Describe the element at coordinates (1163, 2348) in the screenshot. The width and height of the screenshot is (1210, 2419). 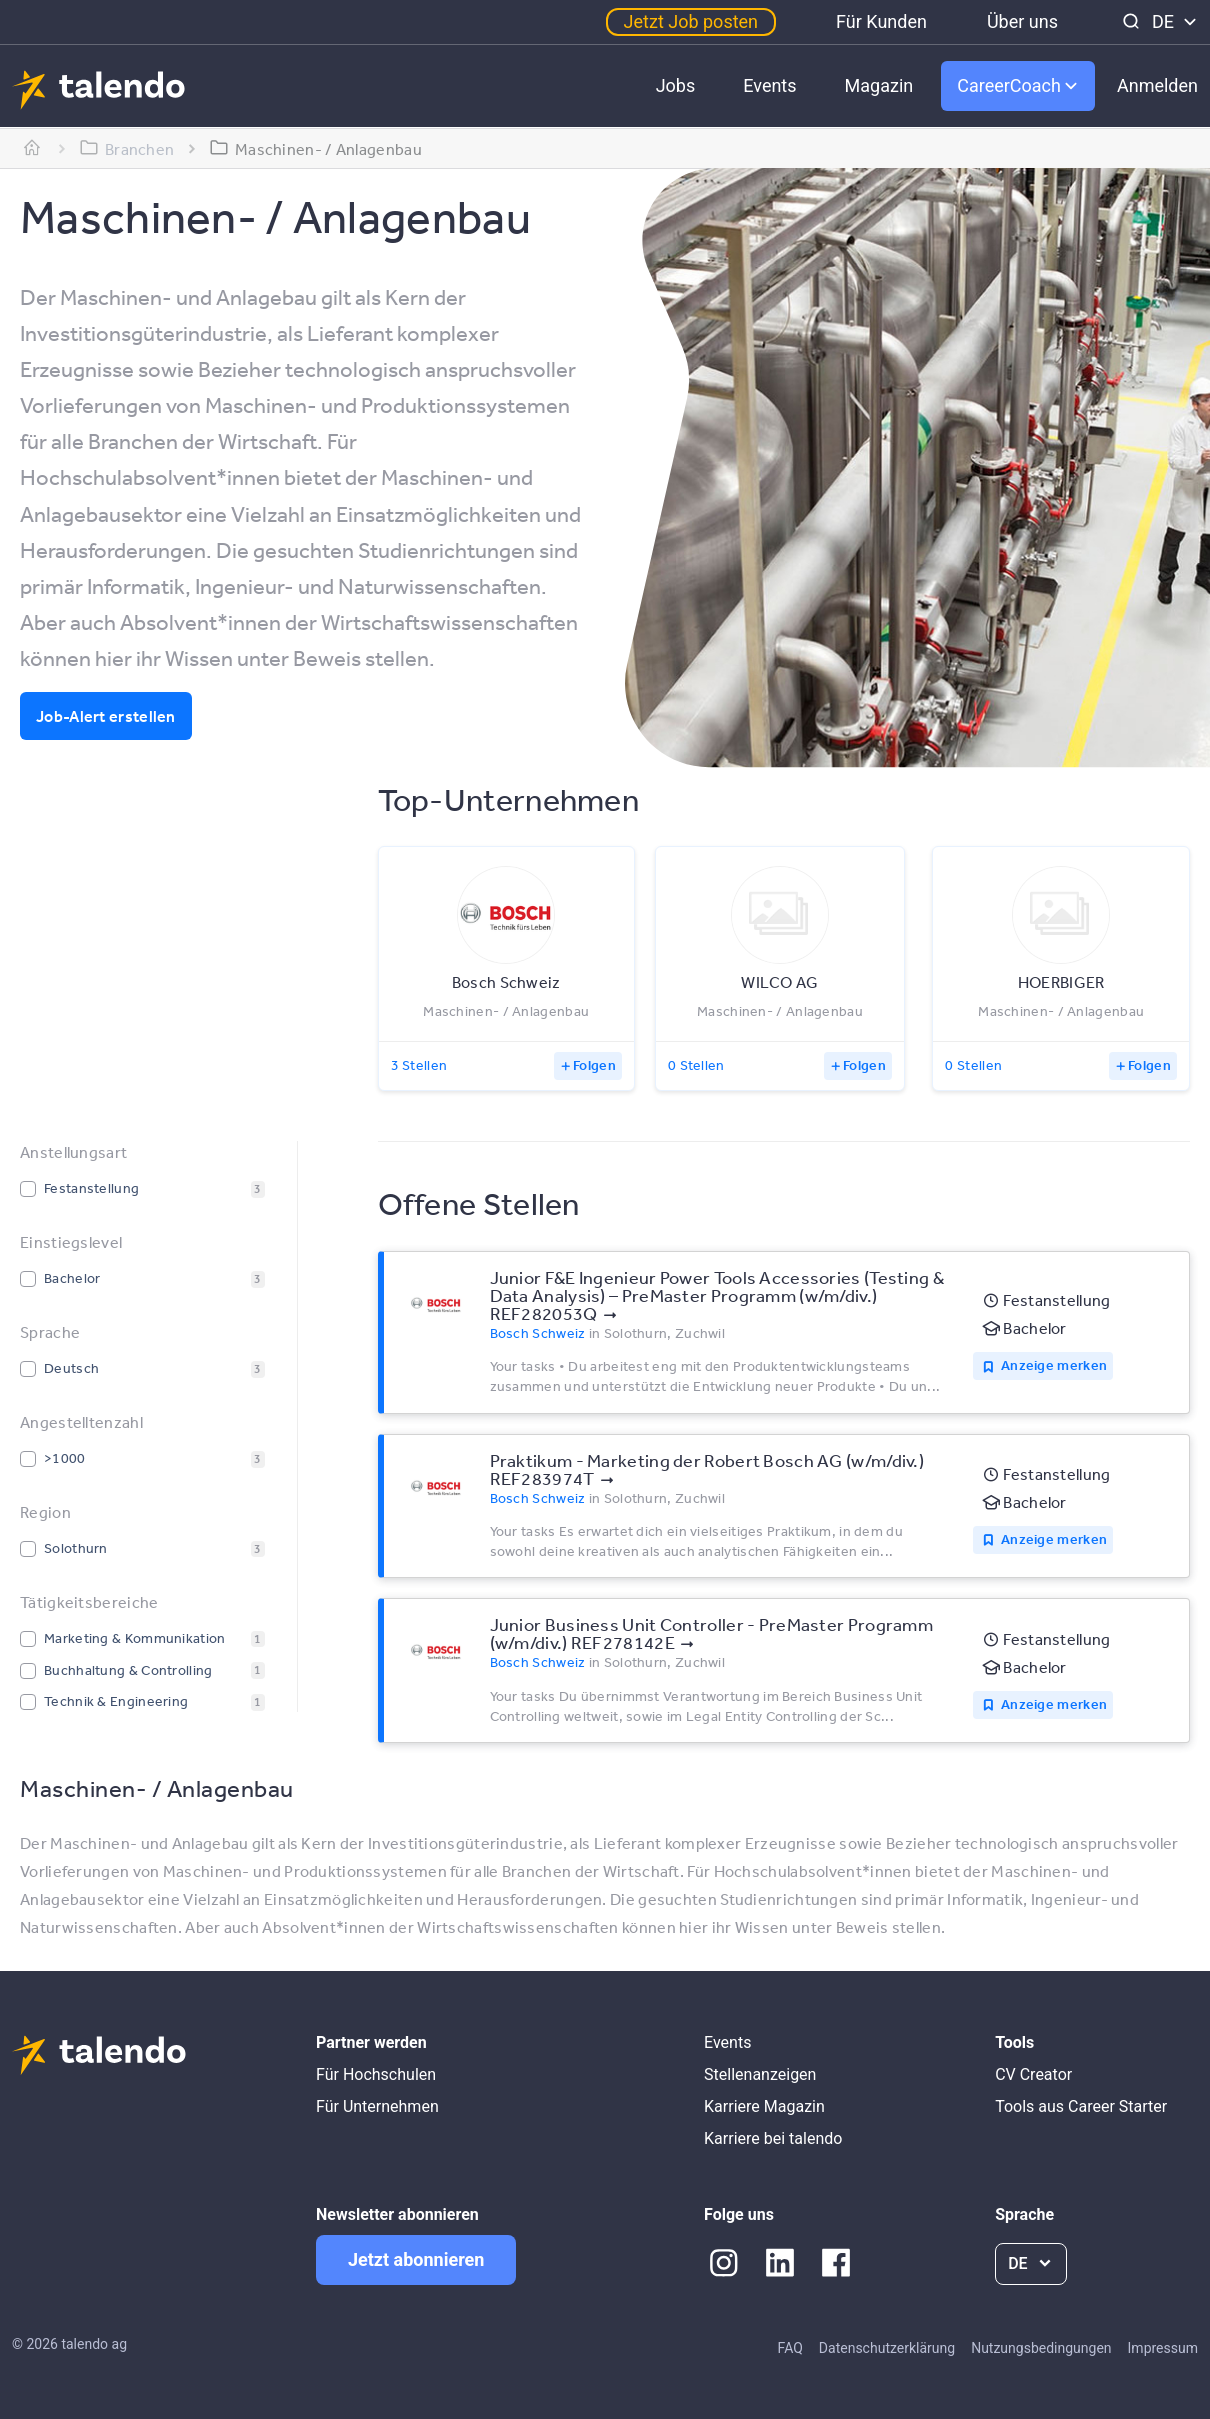
I see `Impressum` at that location.